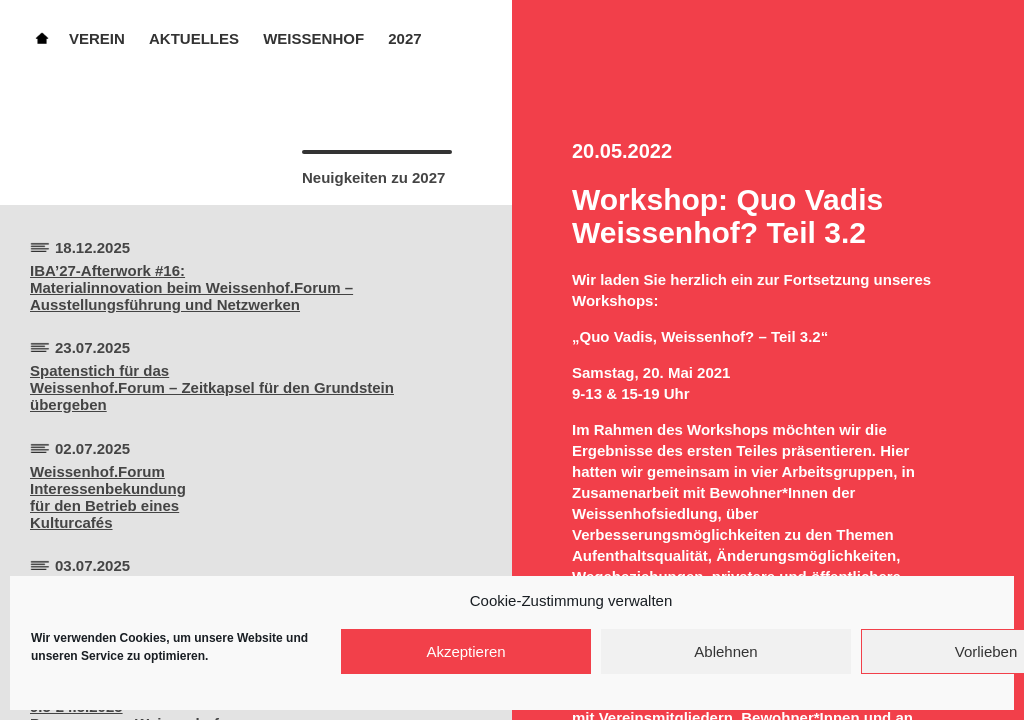  Describe the element at coordinates (465, 651) in the screenshot. I see `Akzeptieren` at that location.